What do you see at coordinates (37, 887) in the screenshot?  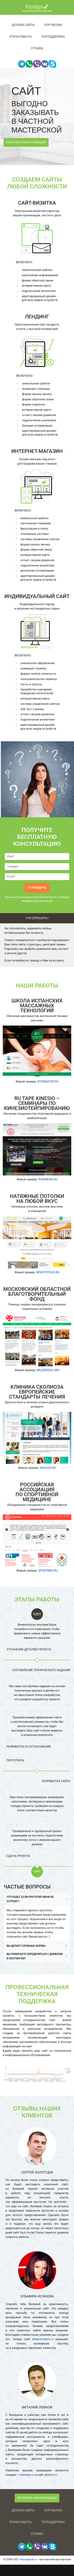 I see `Отправить` at bounding box center [37, 887].